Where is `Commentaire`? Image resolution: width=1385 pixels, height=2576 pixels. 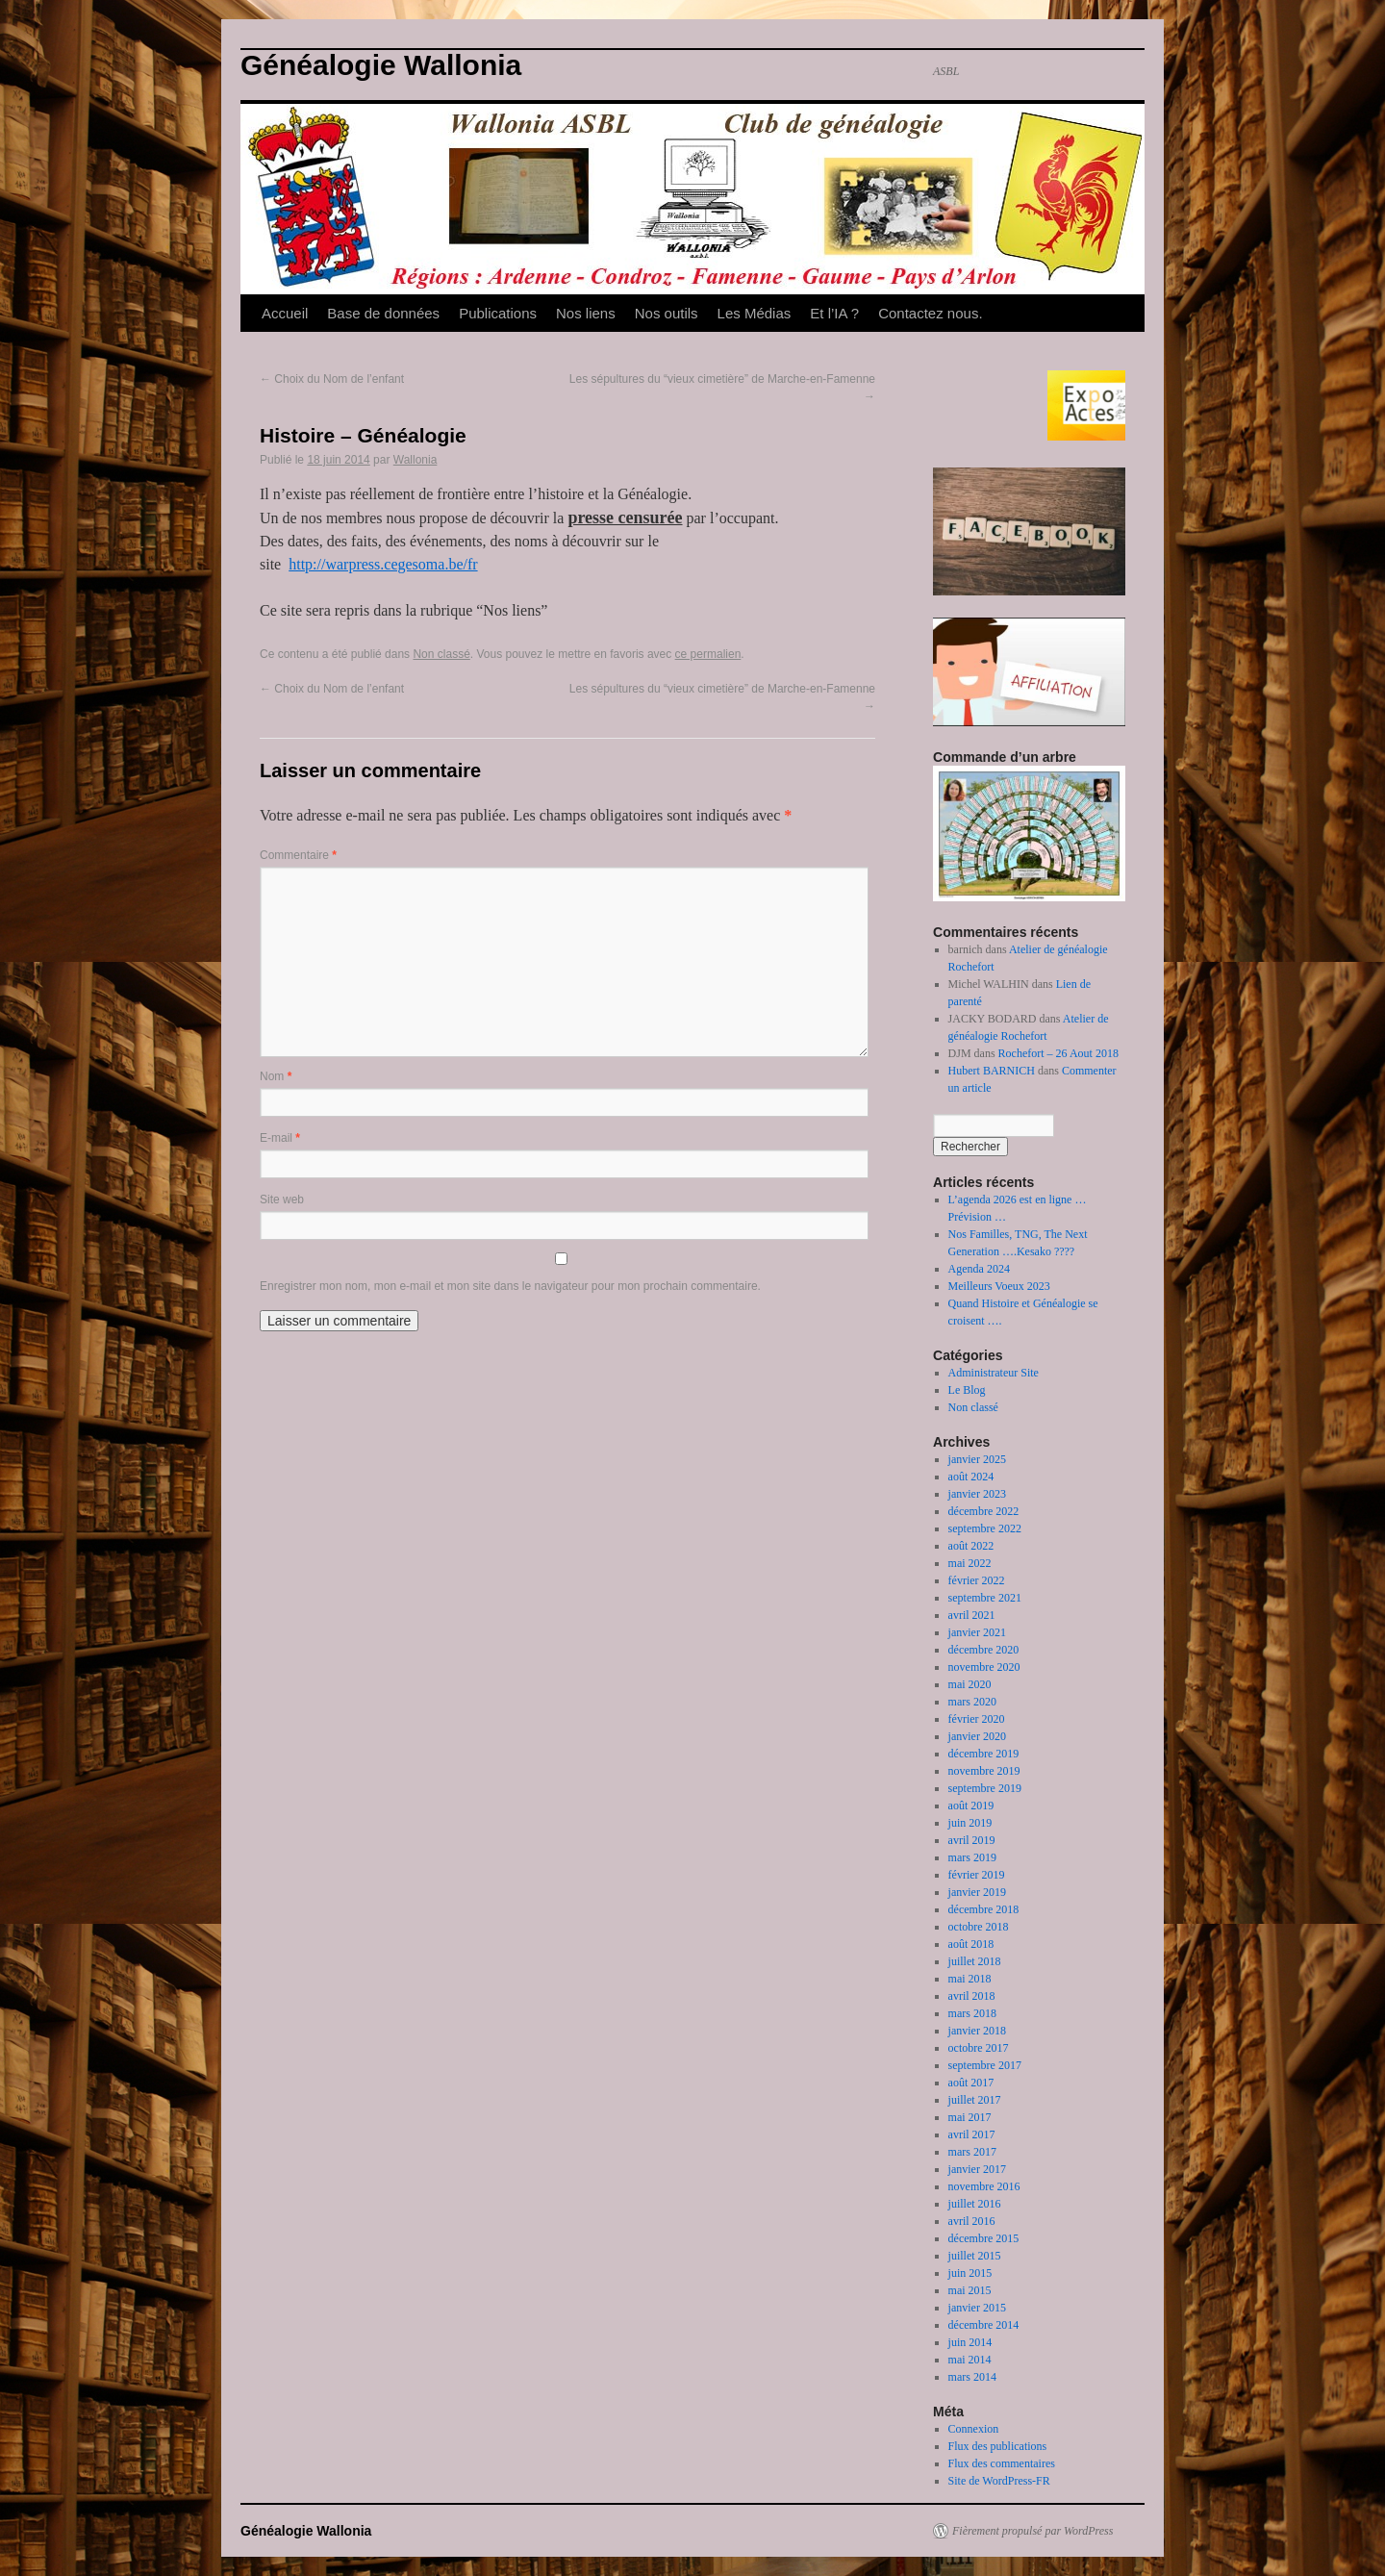
Commentaire is located at coordinates (298, 855).